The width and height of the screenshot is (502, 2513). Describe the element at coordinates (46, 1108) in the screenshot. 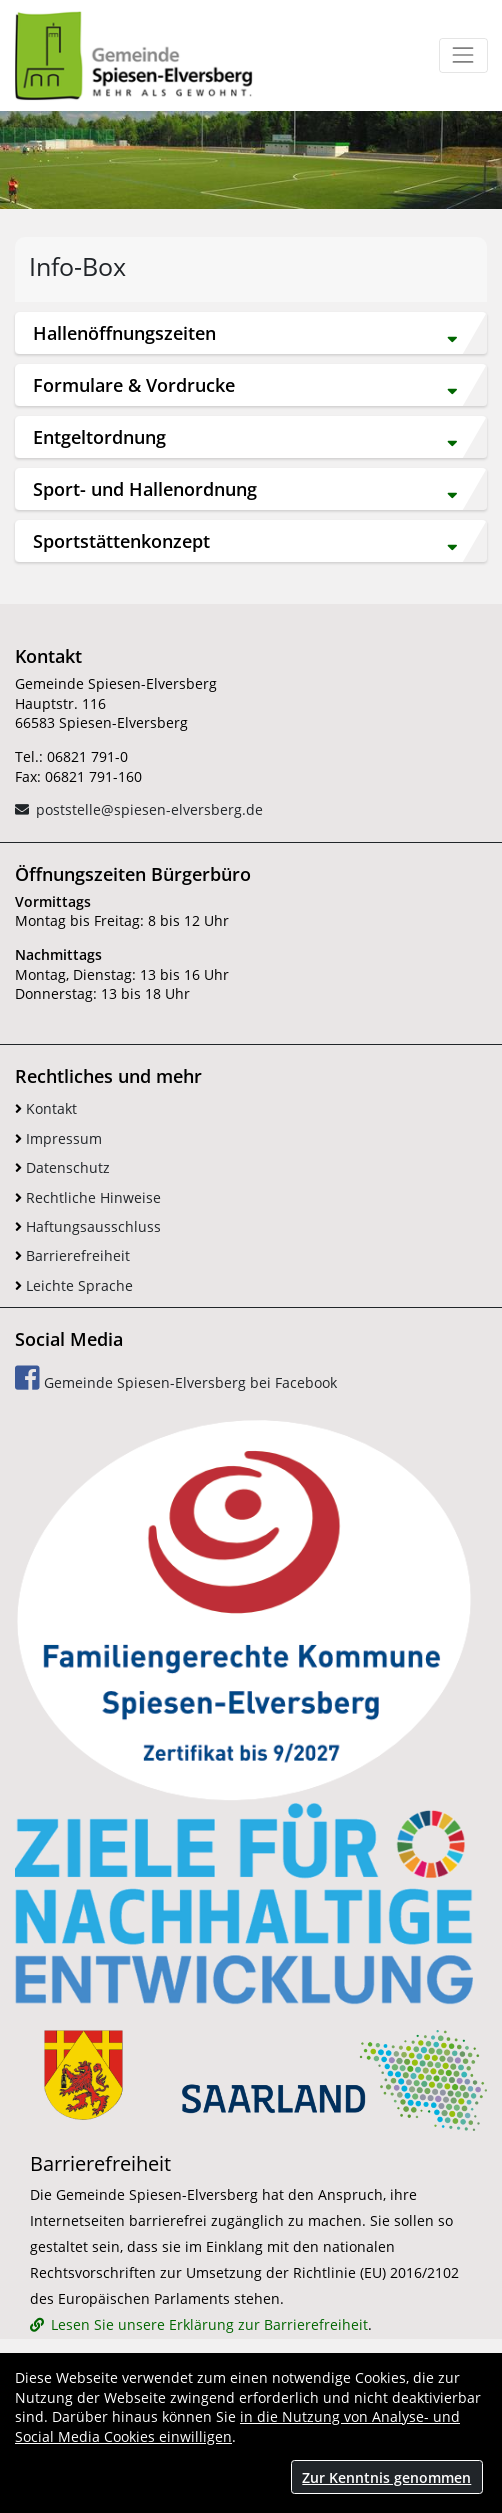

I see `Kontakt` at that location.